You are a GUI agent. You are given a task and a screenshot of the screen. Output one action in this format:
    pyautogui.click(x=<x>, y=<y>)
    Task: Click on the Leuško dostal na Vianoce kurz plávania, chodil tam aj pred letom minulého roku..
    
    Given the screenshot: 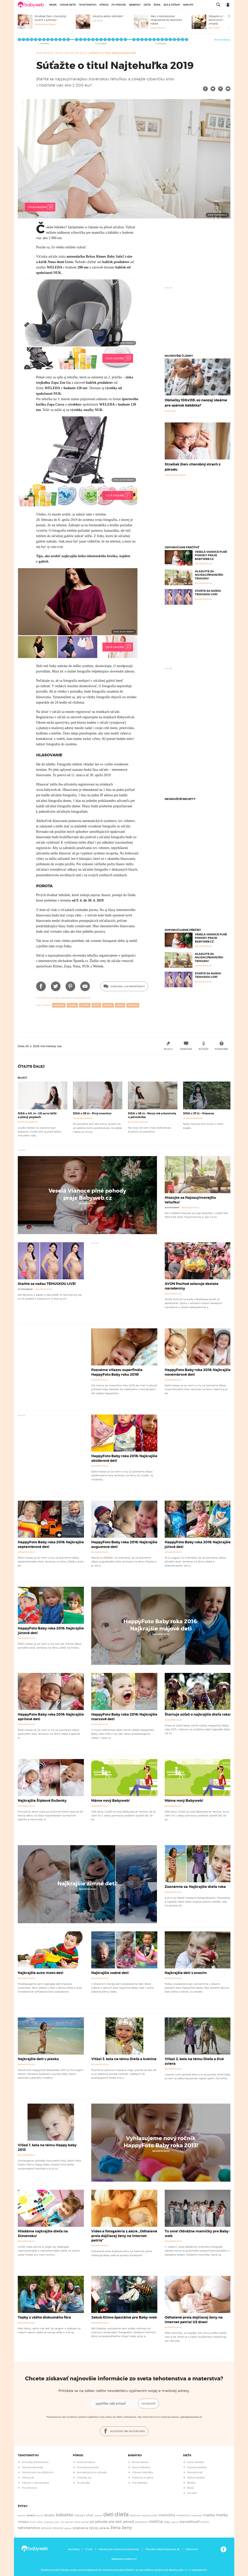 What is the action you would take?
    pyautogui.click(x=39, y=1131)
    